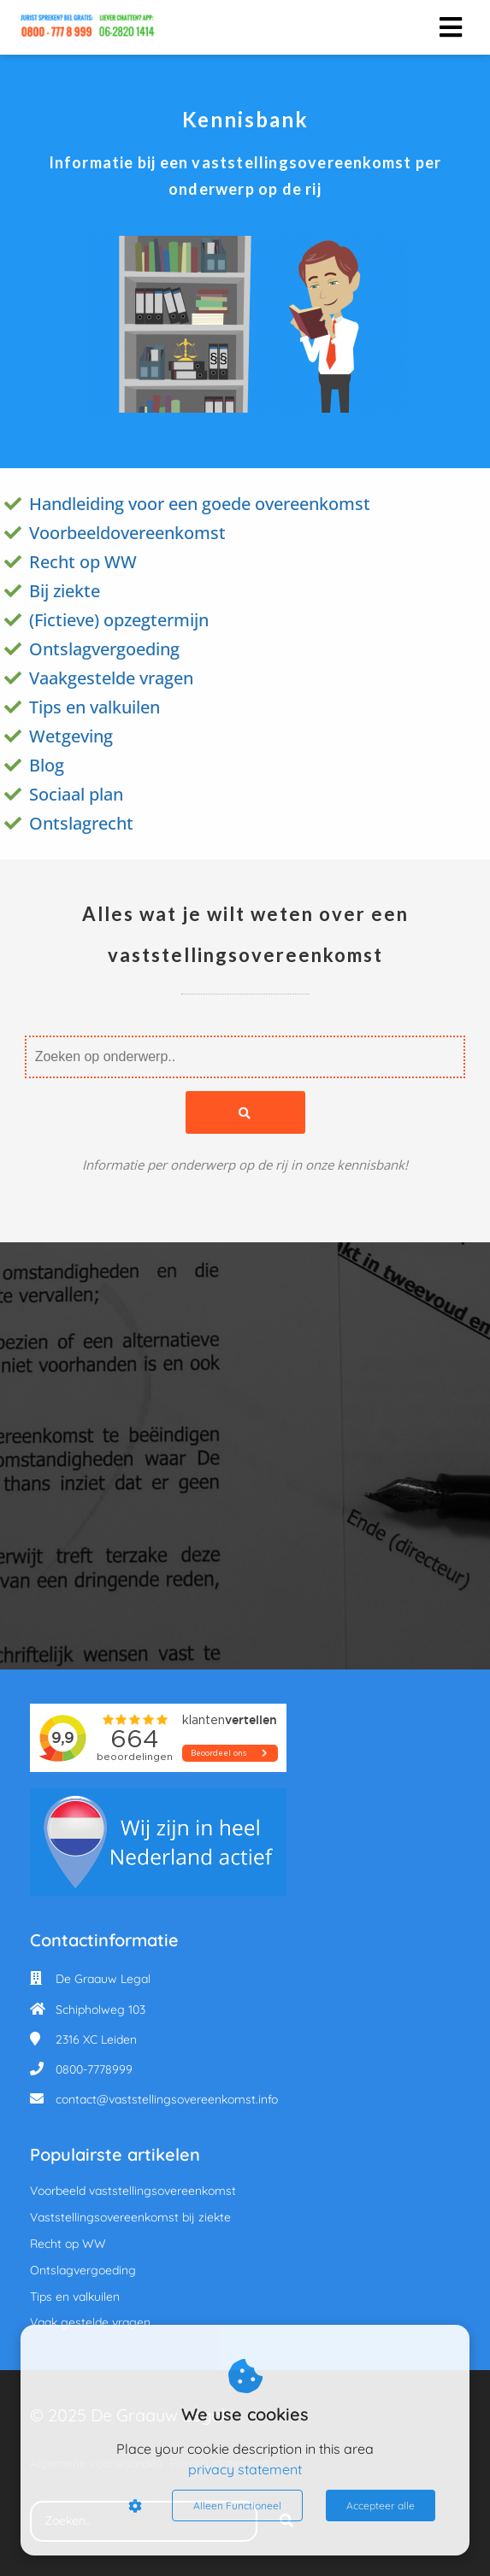 Image resolution: width=490 pixels, height=2576 pixels. Describe the element at coordinates (64, 590) in the screenshot. I see `Bij ziekte` at that location.